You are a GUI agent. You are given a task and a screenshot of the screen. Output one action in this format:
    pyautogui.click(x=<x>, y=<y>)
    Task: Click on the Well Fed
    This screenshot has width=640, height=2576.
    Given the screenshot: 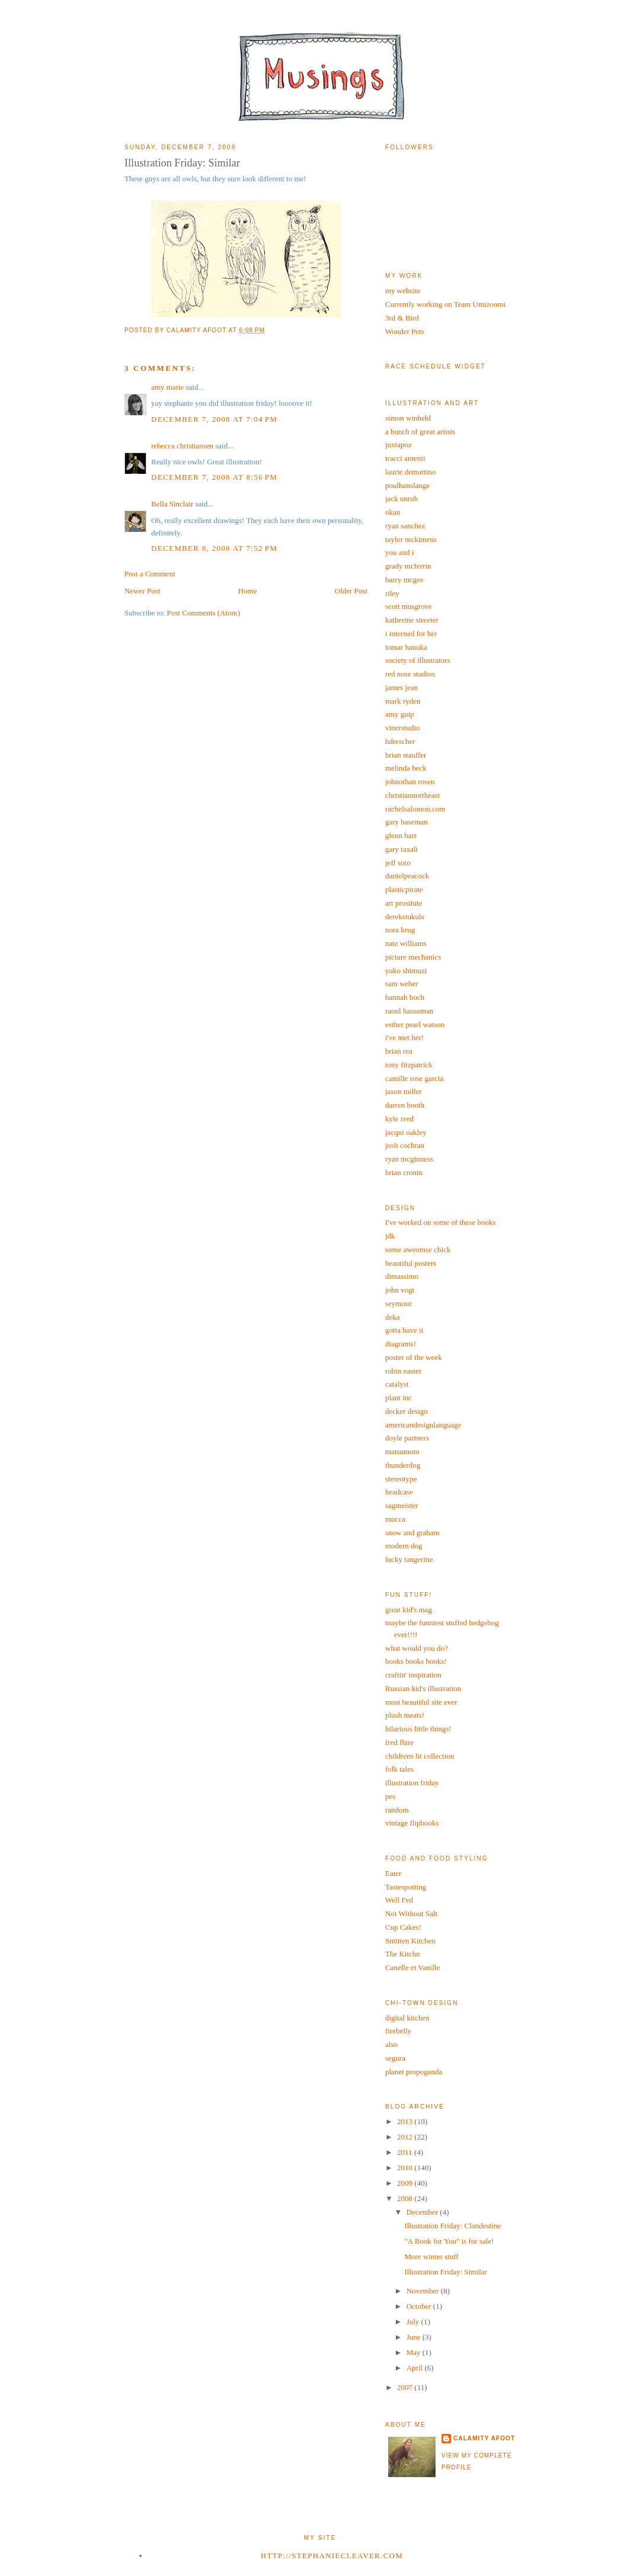 What is the action you would take?
    pyautogui.click(x=399, y=1899)
    